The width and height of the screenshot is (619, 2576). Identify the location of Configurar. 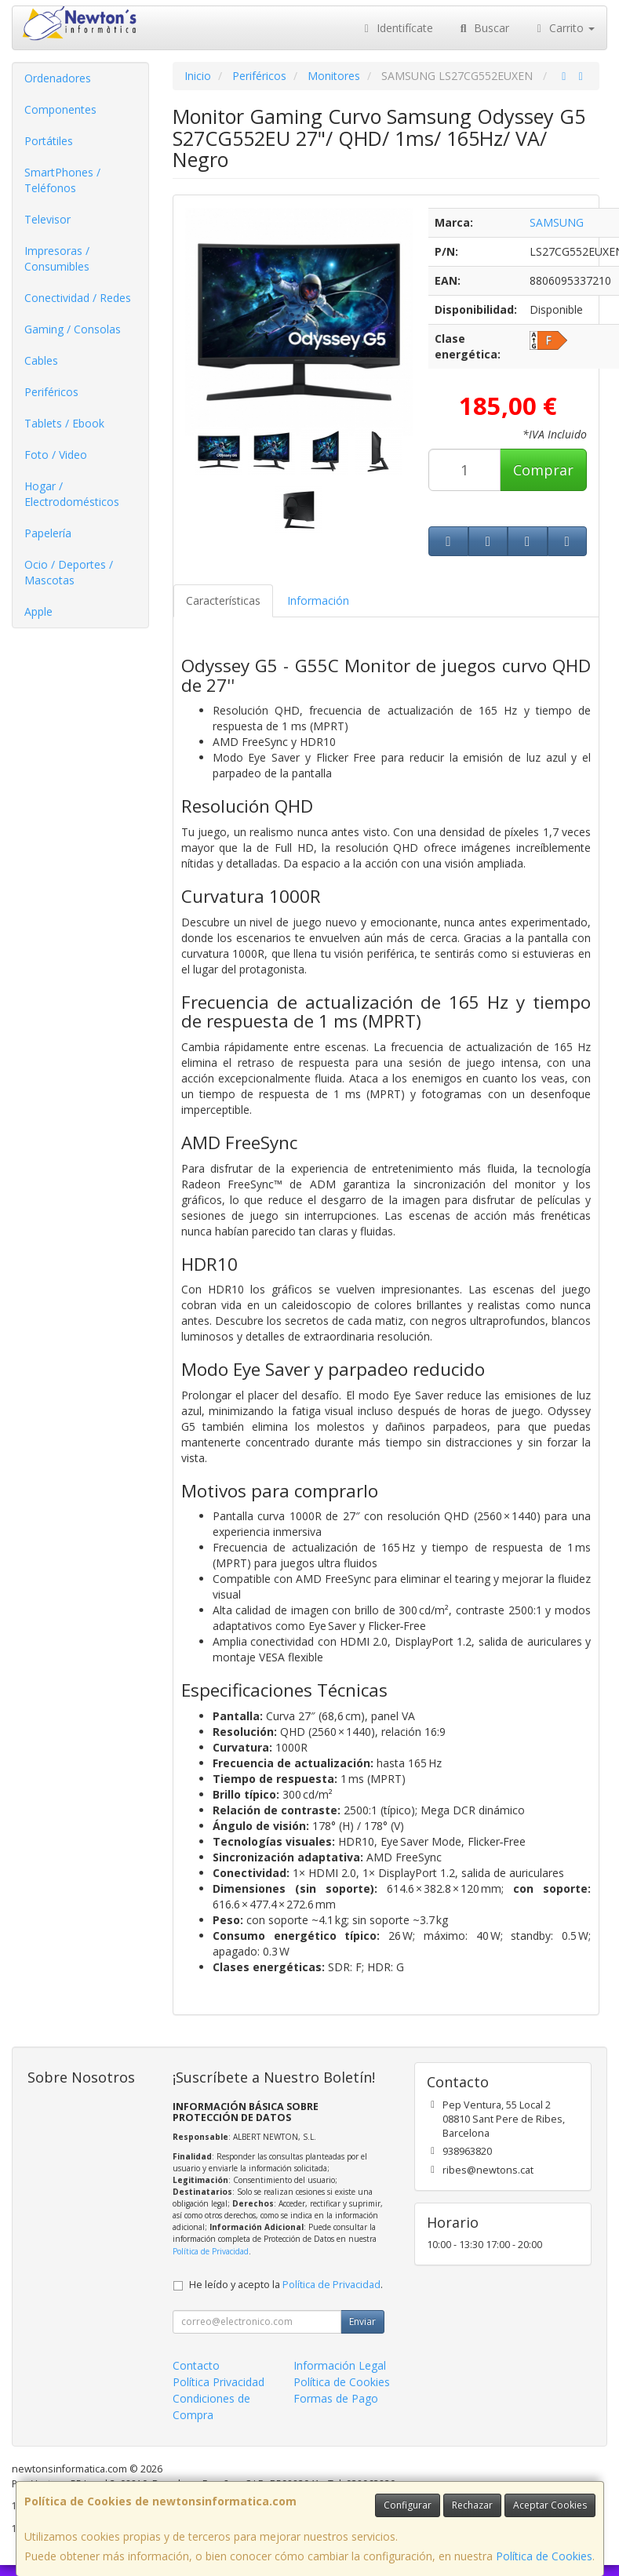
(407, 2505).